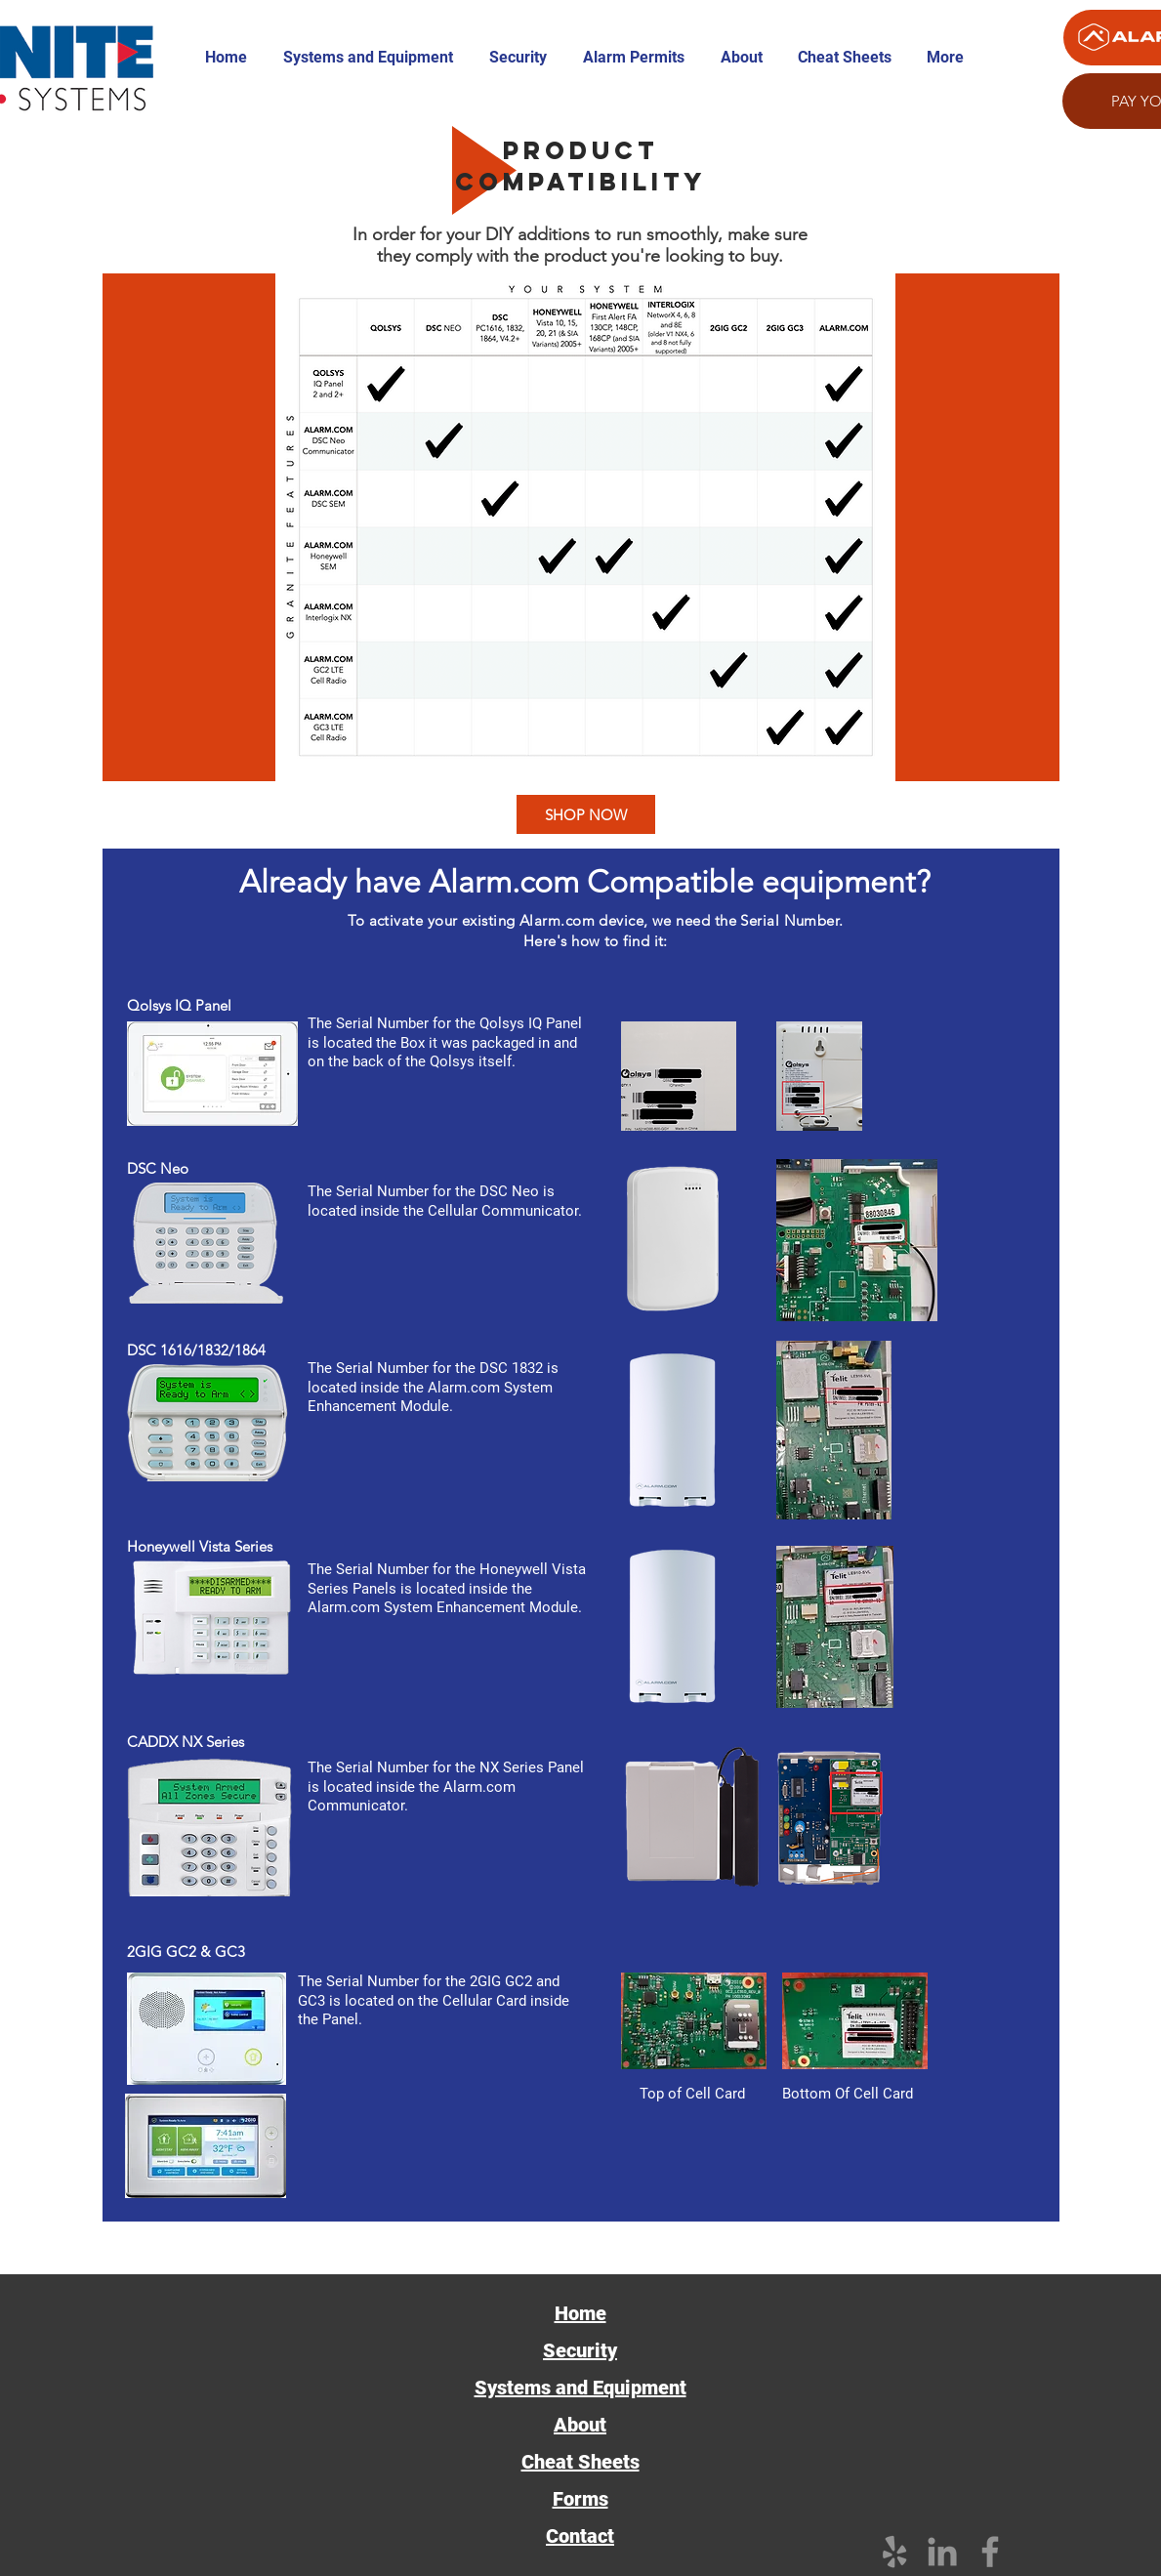  I want to click on [Grey Yelp Icon], so click(894, 2551).